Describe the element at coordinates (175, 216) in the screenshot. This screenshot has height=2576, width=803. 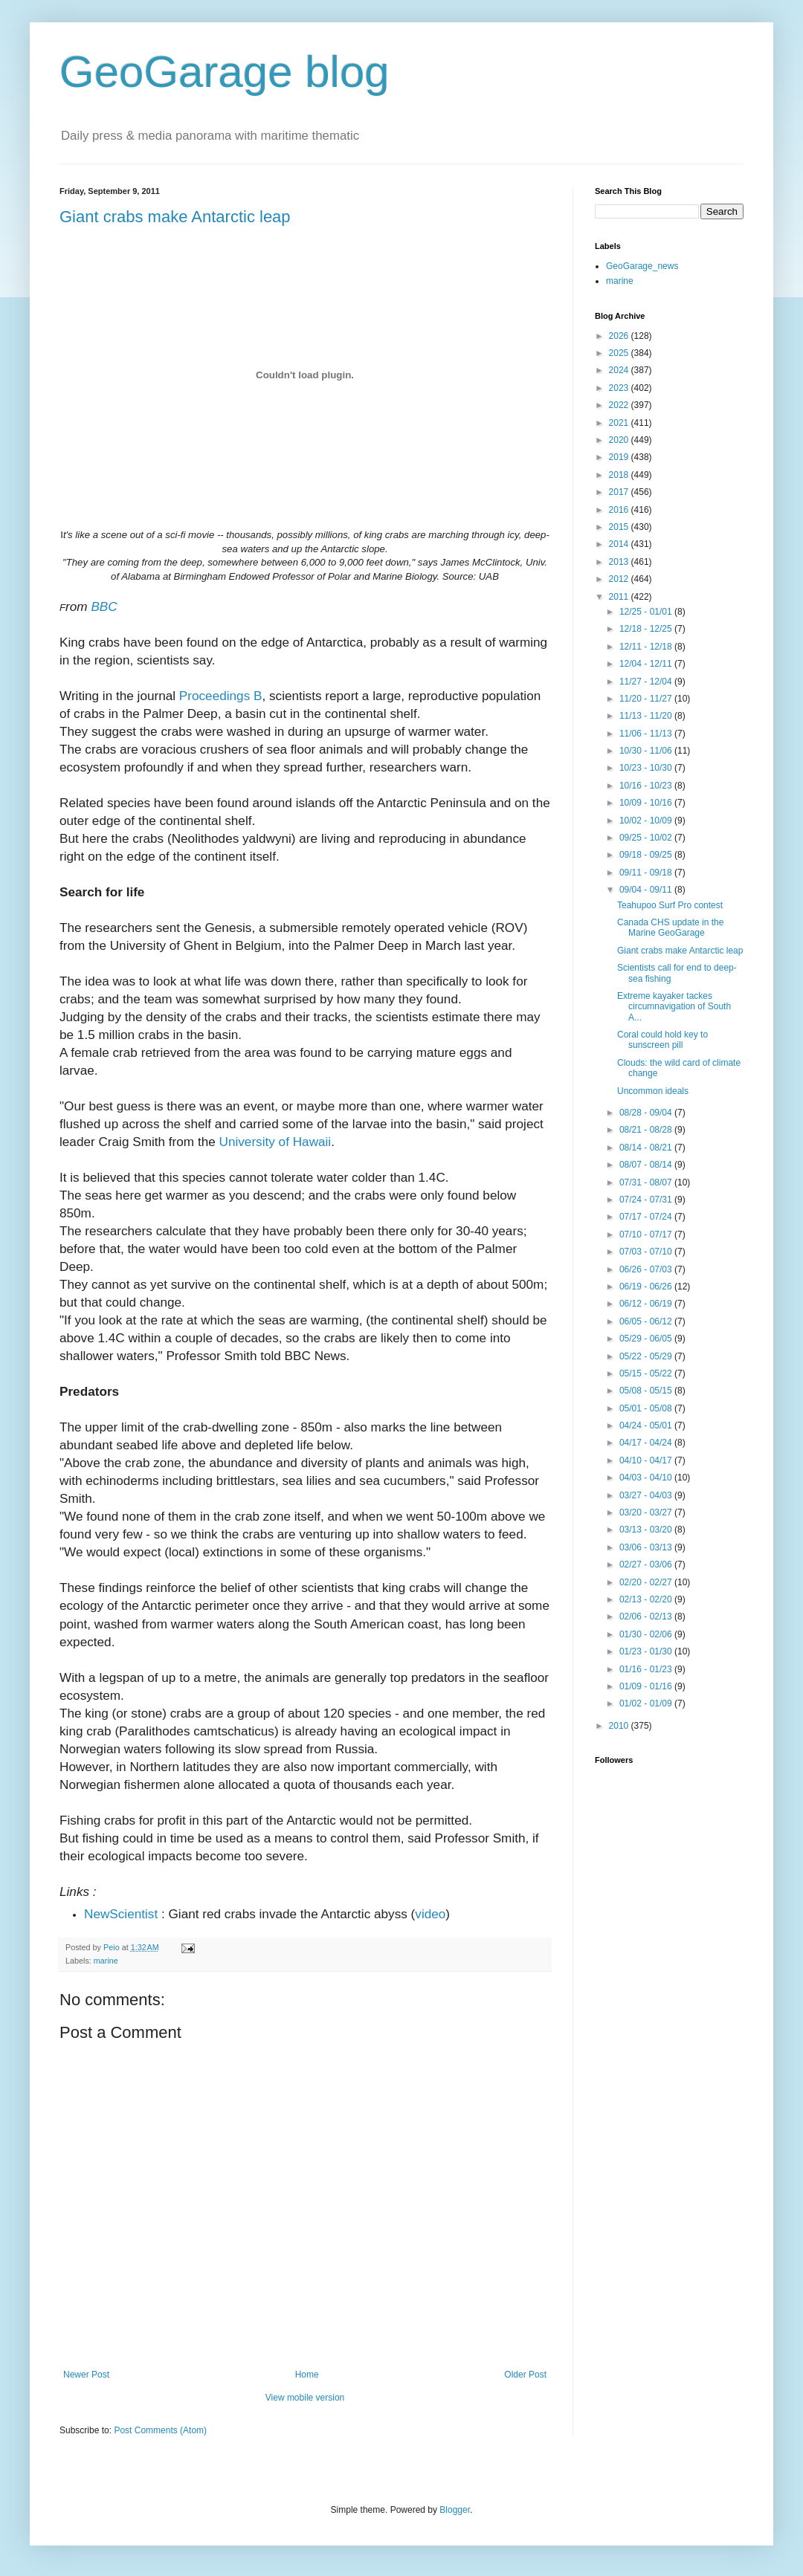
I see `Giant crabs make Antarctic leap` at that location.